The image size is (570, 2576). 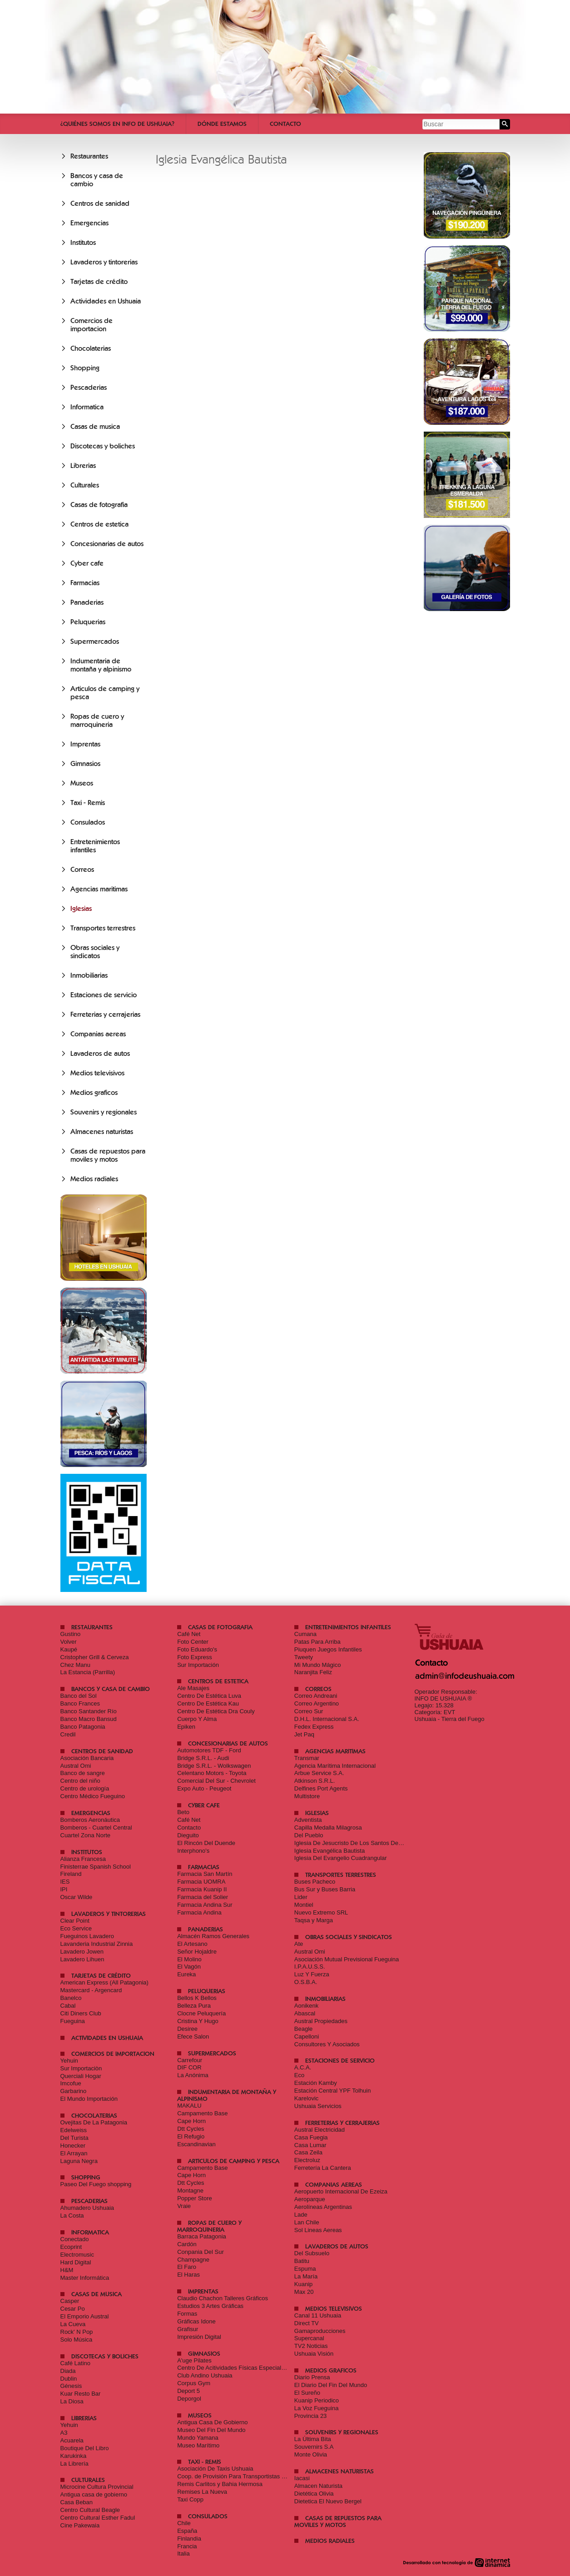 What do you see at coordinates (90, 1819) in the screenshot?
I see `Bomberos Aeronáutica` at bounding box center [90, 1819].